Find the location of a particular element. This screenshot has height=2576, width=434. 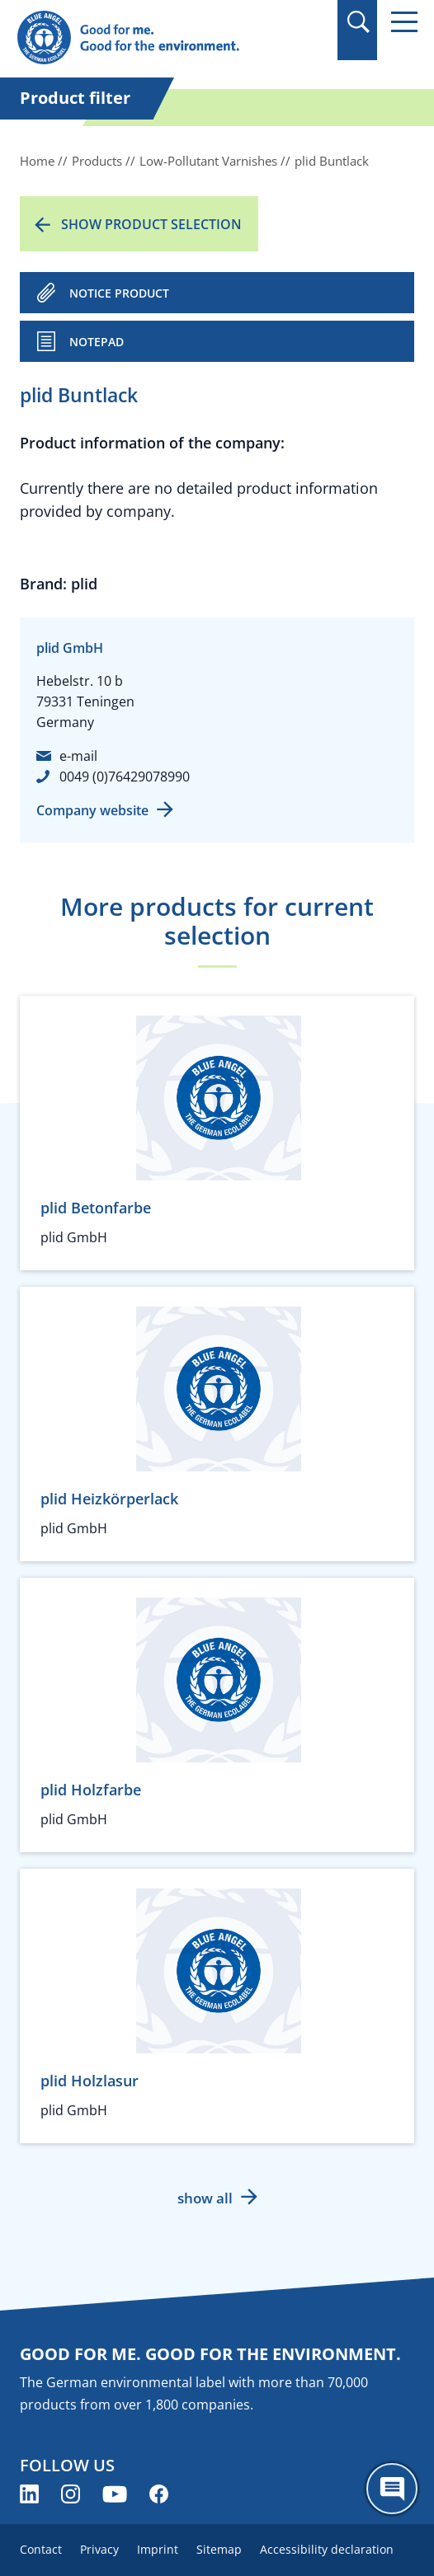

Contact [menuitem] is located at coordinates (41, 2549).